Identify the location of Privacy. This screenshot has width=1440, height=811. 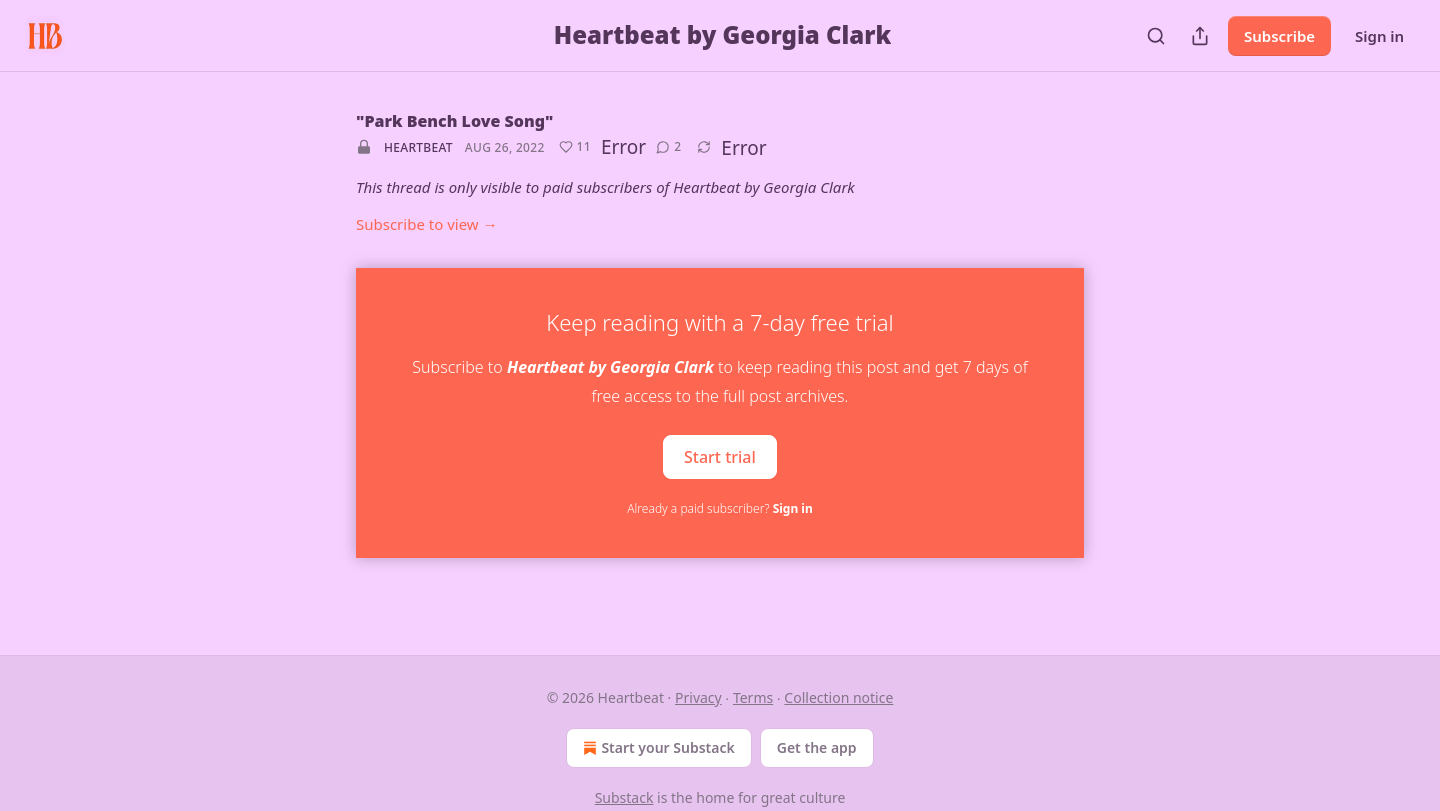
(698, 697).